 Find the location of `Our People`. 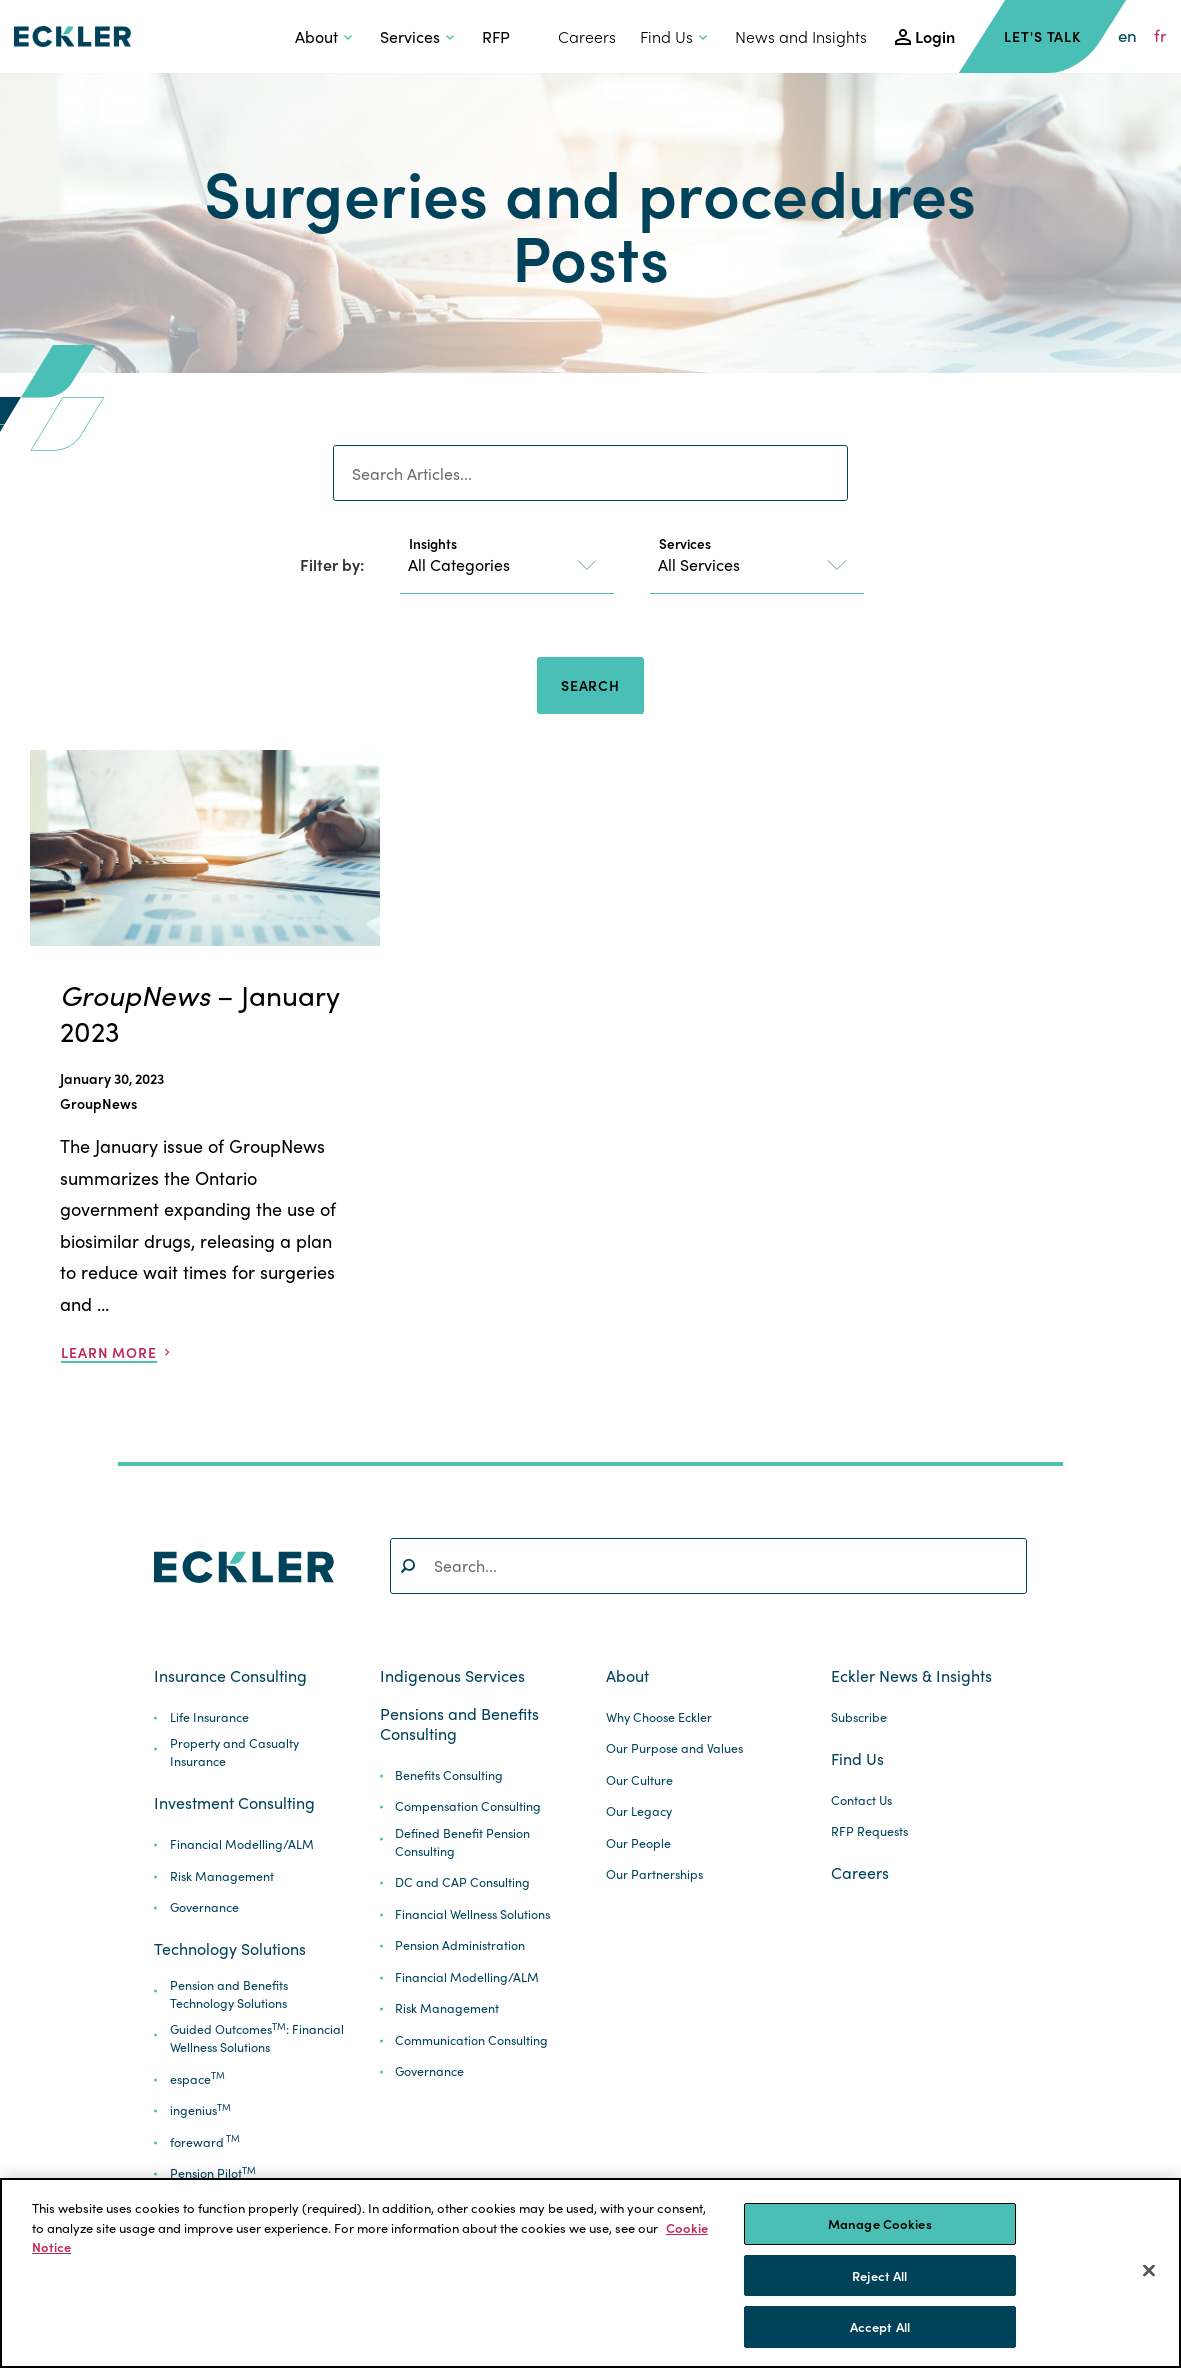

Our People is located at coordinates (638, 1843).